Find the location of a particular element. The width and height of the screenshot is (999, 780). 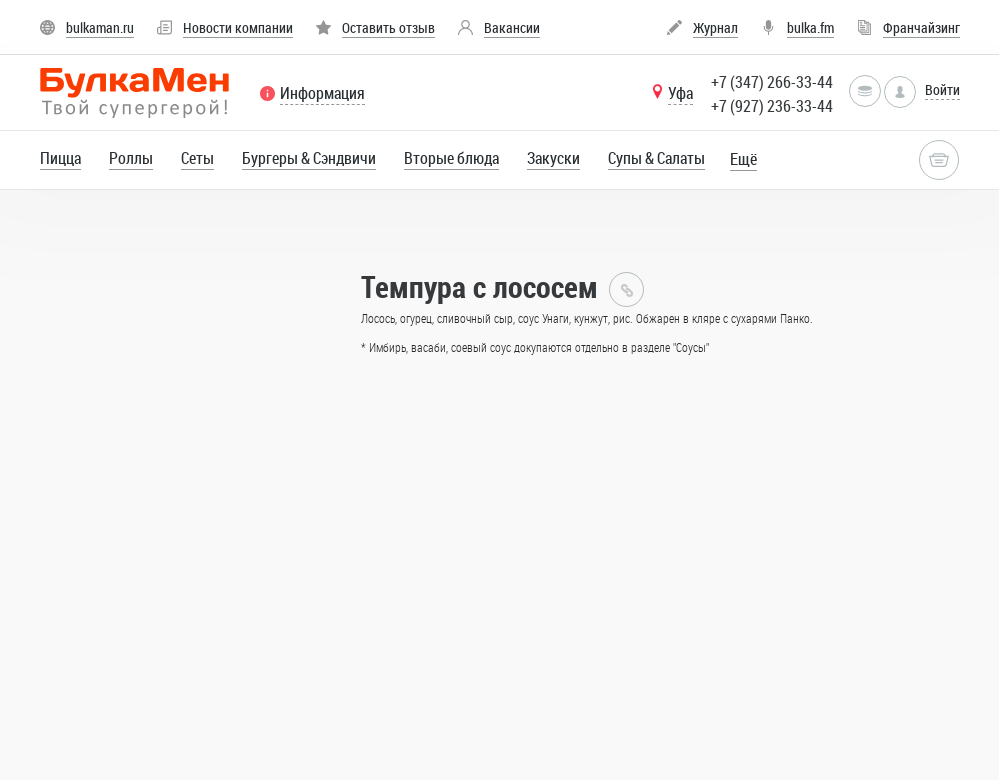

Супы & Cалаты is located at coordinates (656, 158).